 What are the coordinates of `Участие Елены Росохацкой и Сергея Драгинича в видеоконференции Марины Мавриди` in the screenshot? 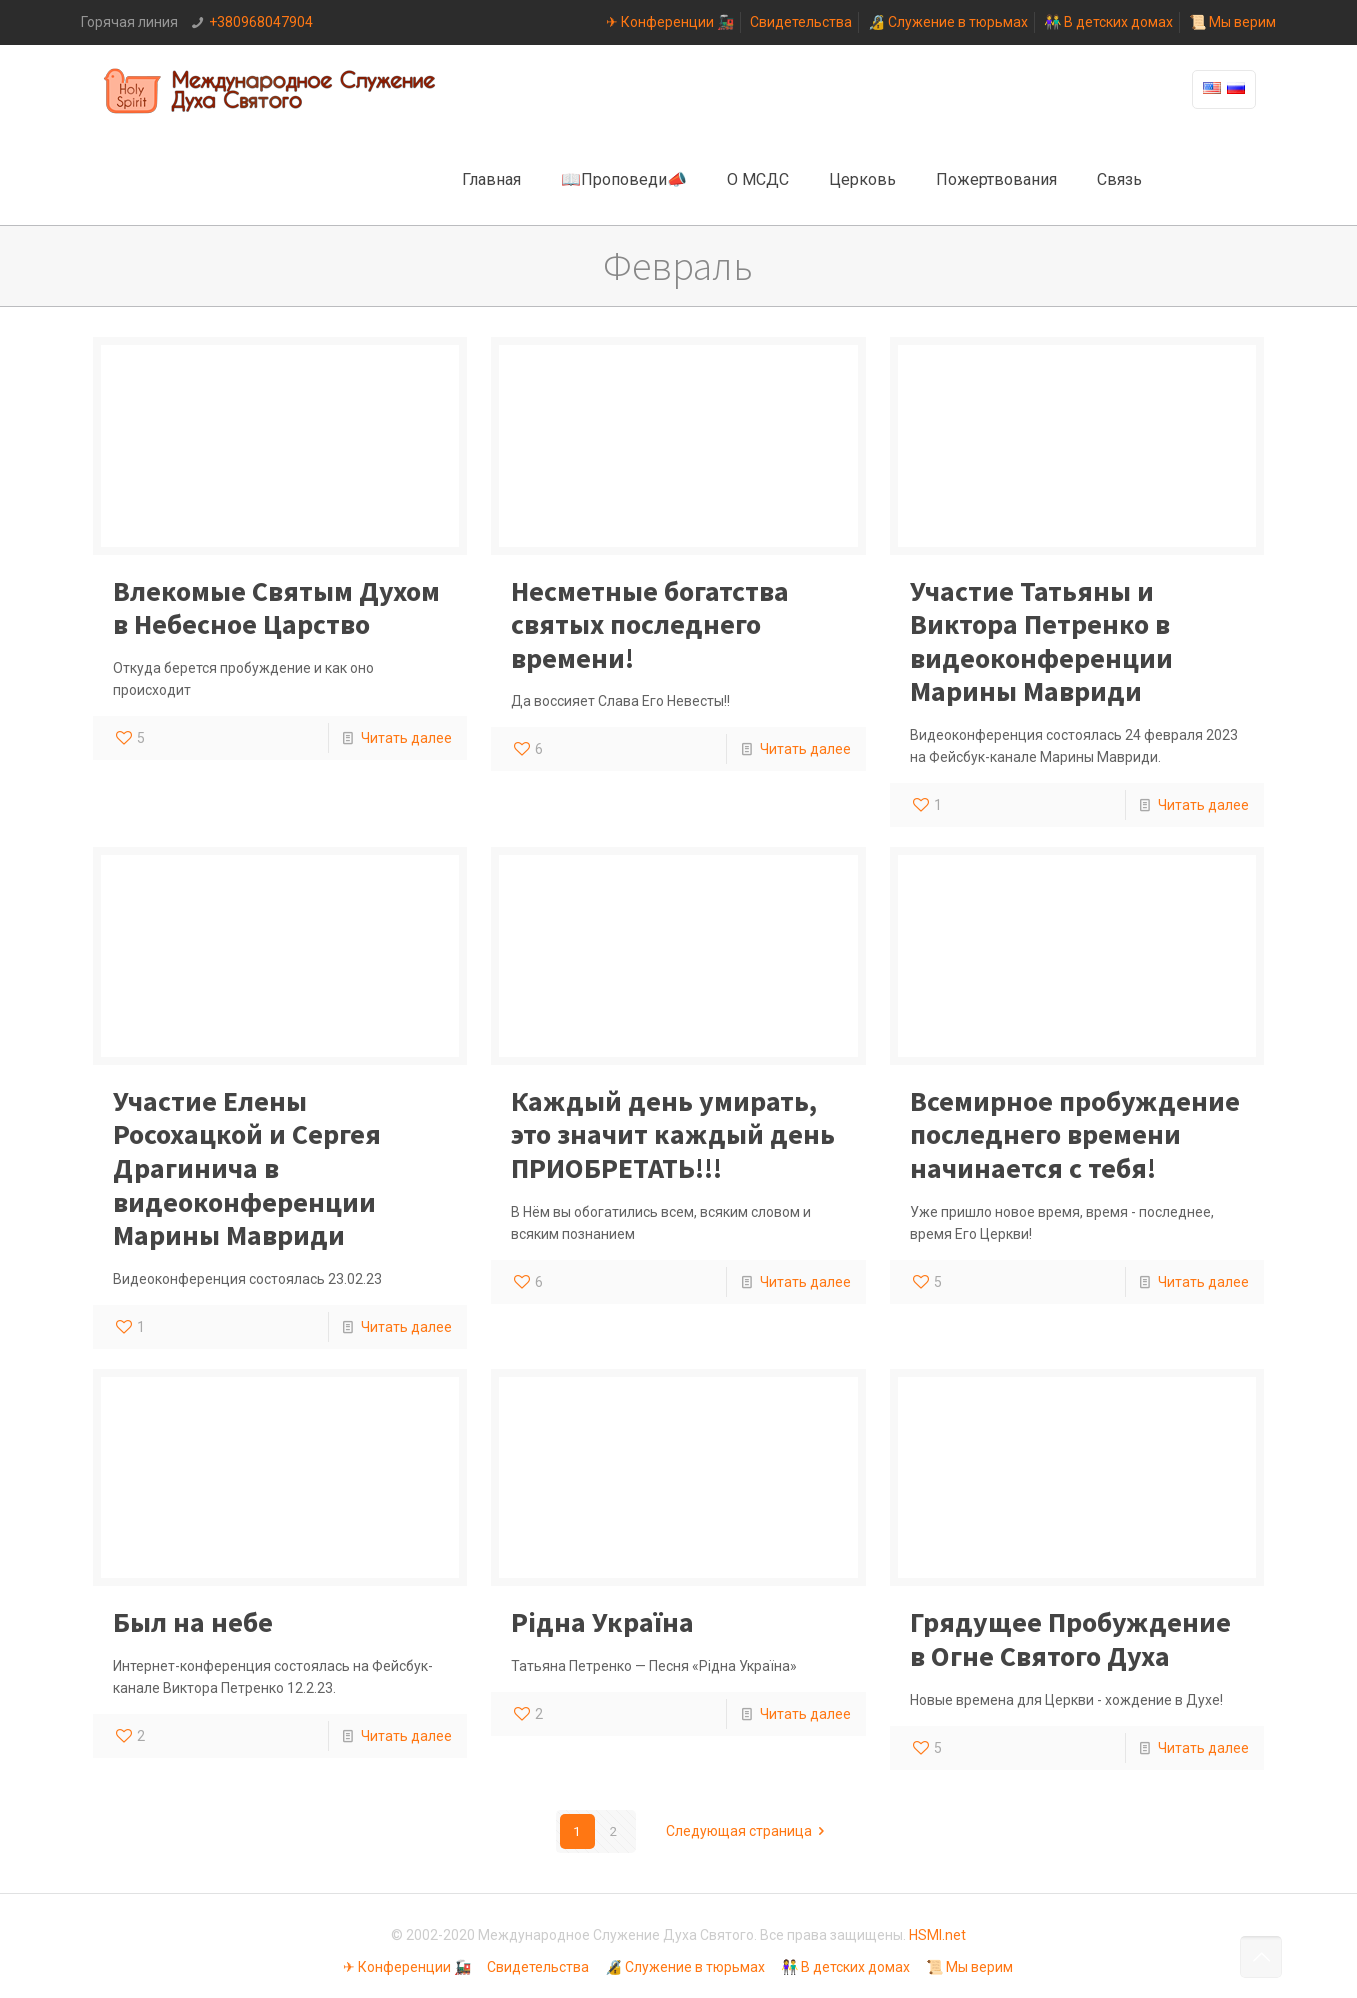 It's located at (247, 1168).